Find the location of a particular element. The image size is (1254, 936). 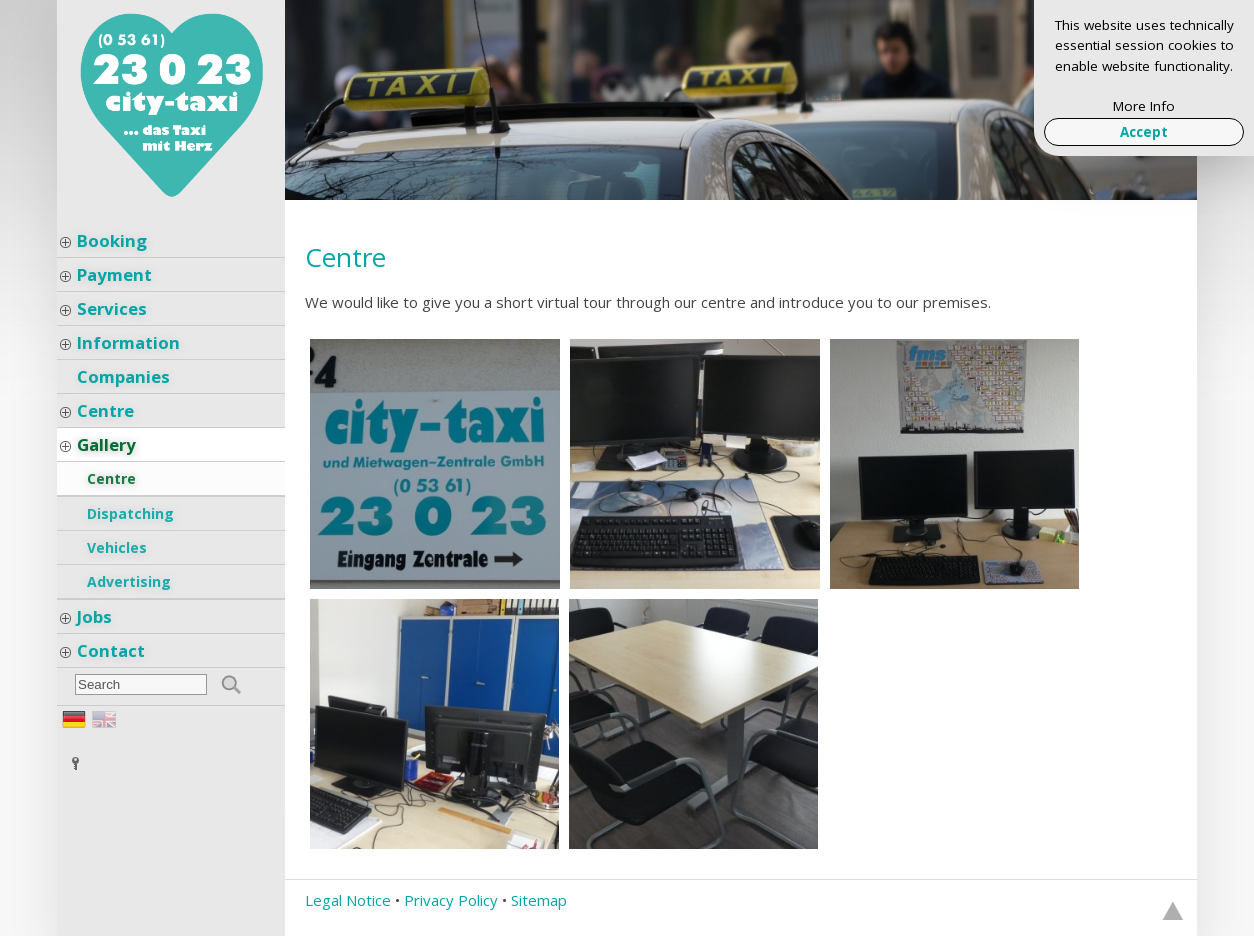

More Info is located at coordinates (1144, 106).